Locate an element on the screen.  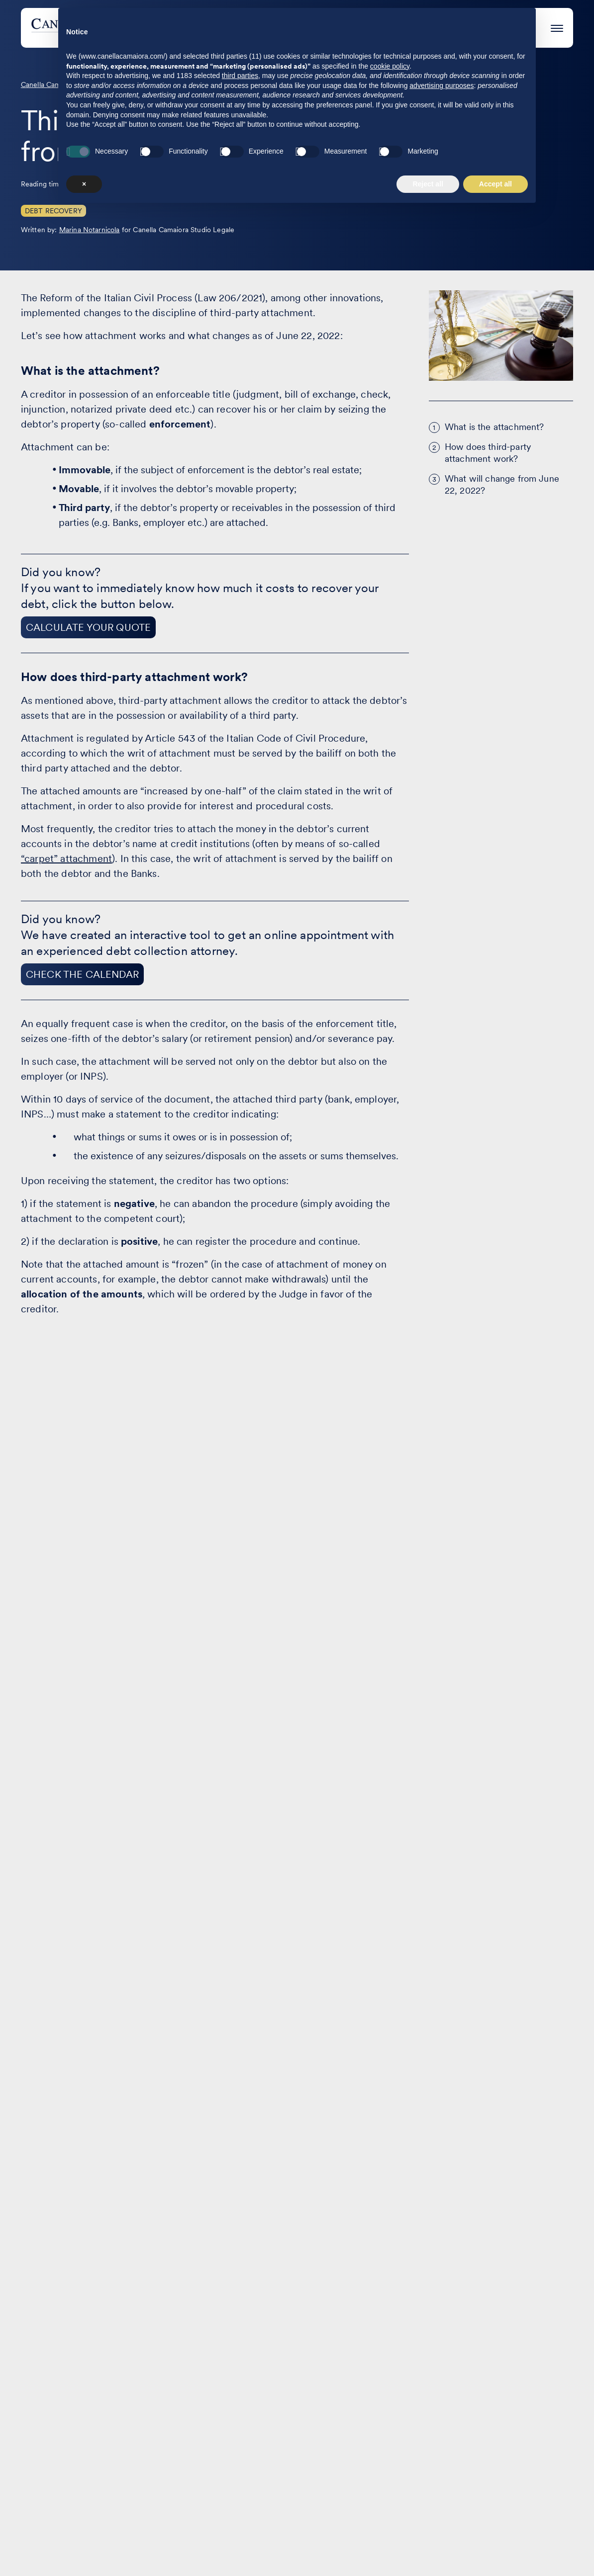
[Visit the homepage of Canella Camaiora] is located at coordinates (105, 28).